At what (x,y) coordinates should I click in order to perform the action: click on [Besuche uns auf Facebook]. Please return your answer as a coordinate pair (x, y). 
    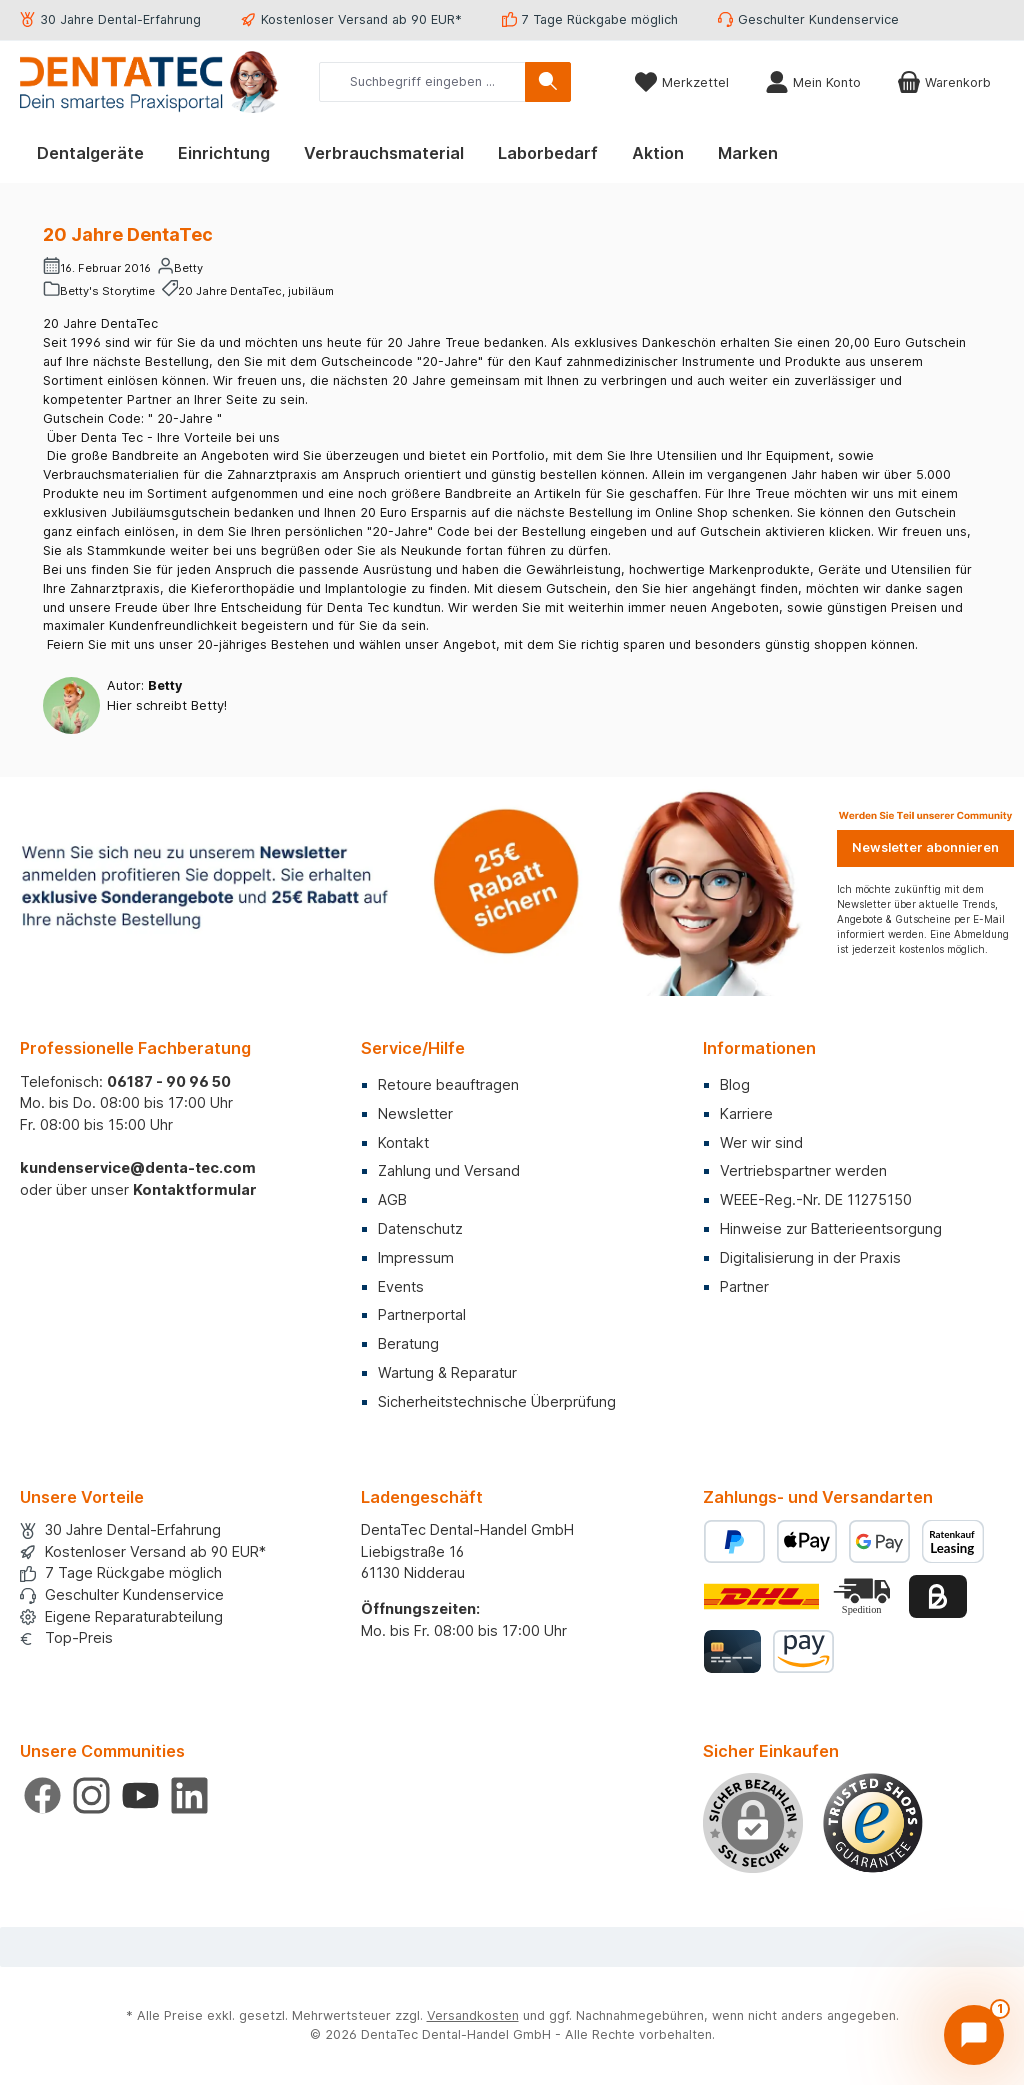
    Looking at the image, I should click on (42, 1795).